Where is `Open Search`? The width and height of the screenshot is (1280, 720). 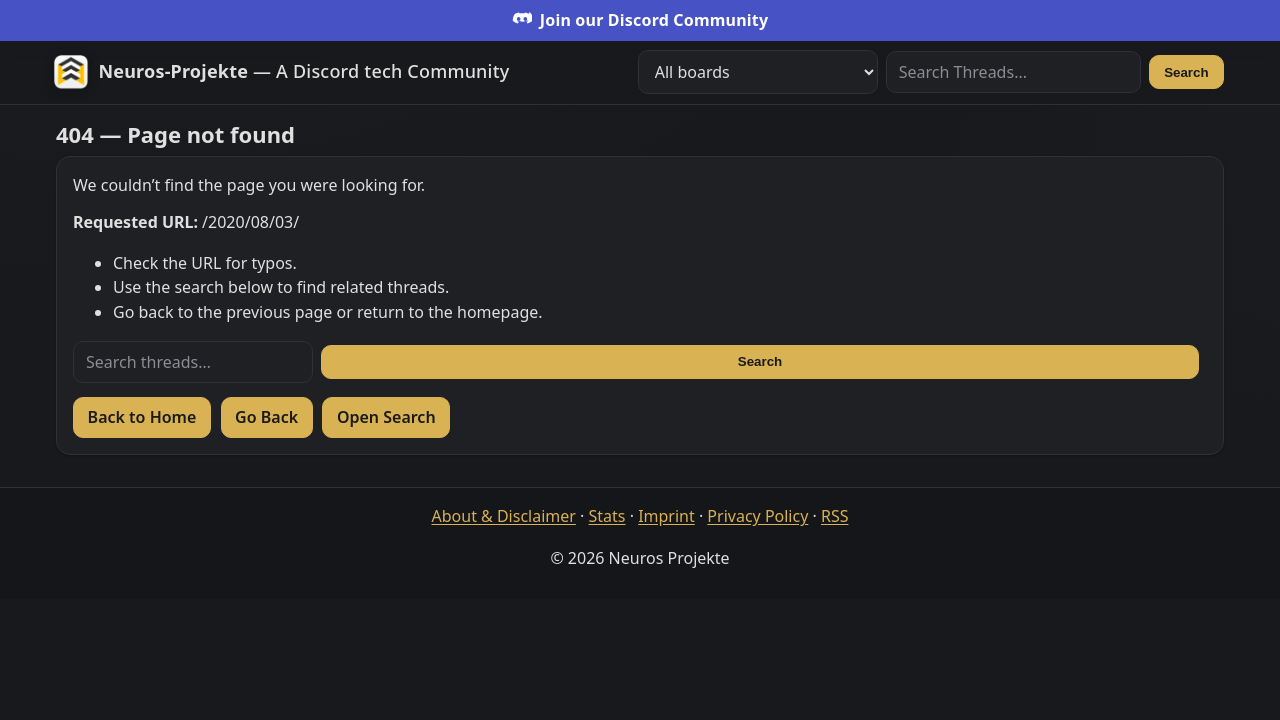
Open Search is located at coordinates (386, 417).